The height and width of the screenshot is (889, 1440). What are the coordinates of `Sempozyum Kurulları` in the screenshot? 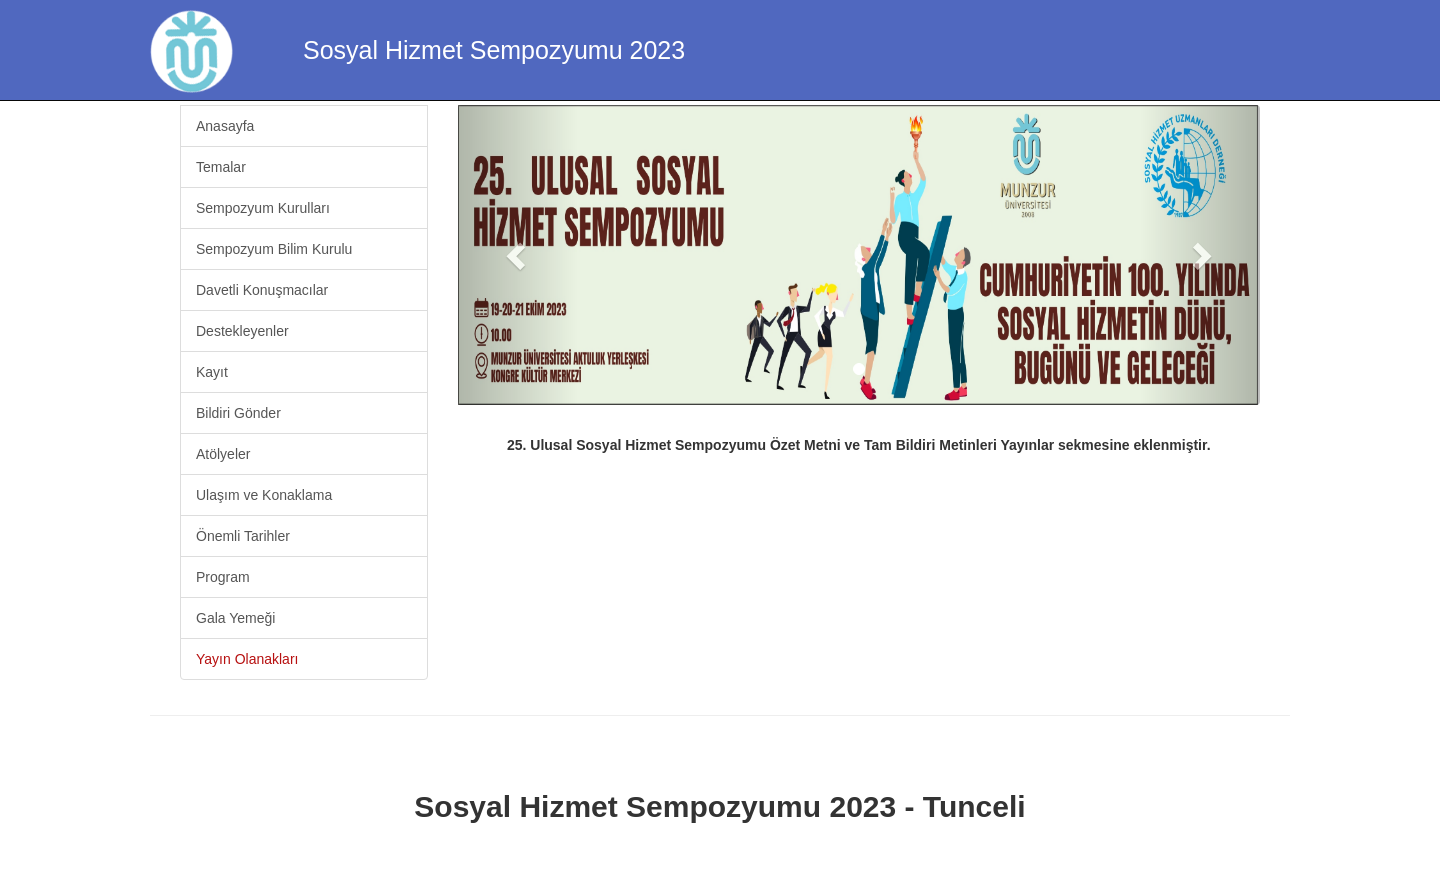 It's located at (263, 208).